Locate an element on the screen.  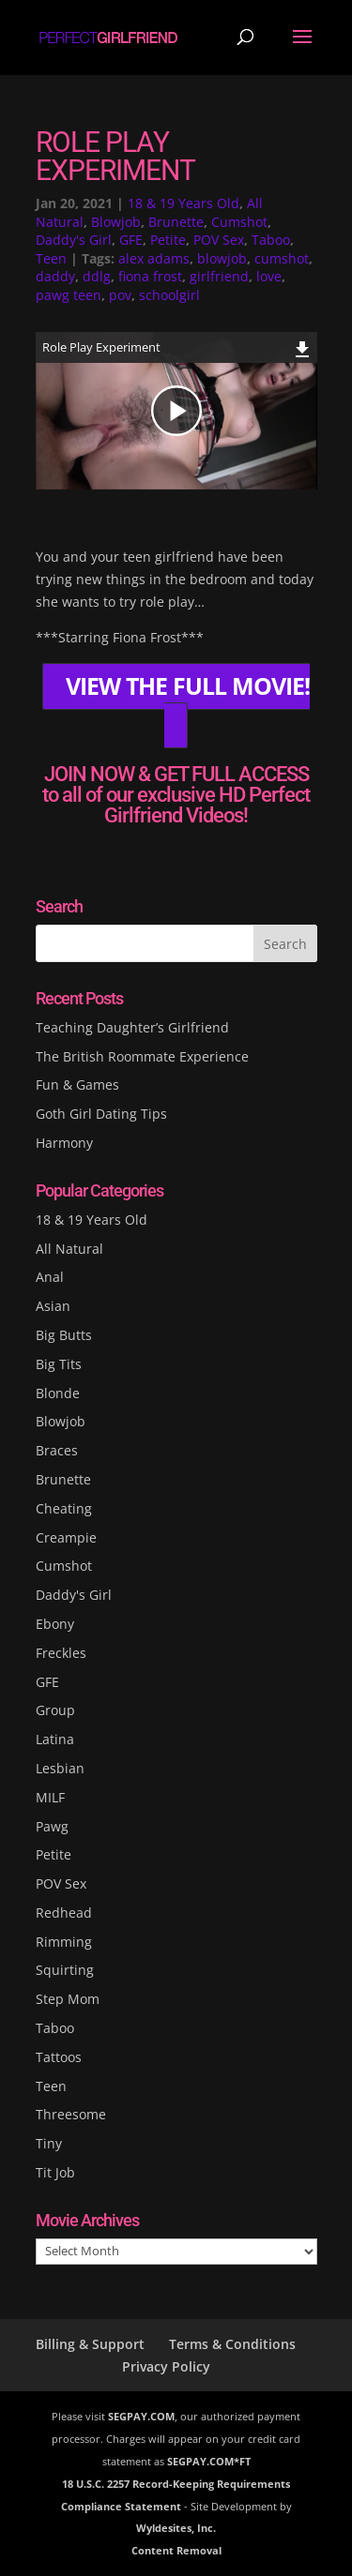
Harmony is located at coordinates (64, 1143).